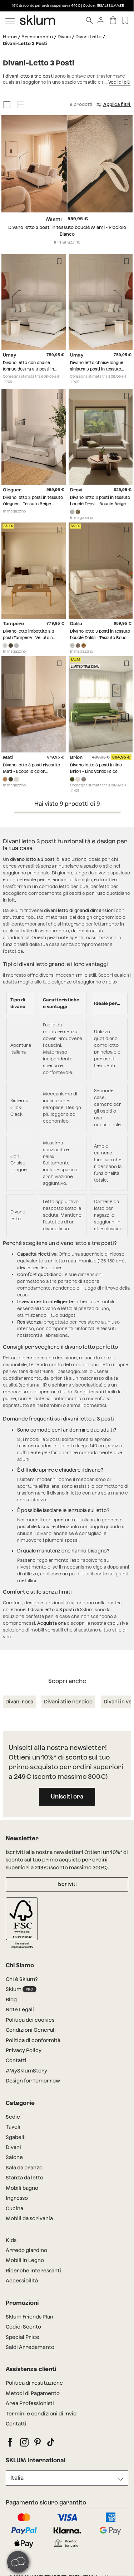  I want to click on Saldi Arredamento, so click(30, 2347).